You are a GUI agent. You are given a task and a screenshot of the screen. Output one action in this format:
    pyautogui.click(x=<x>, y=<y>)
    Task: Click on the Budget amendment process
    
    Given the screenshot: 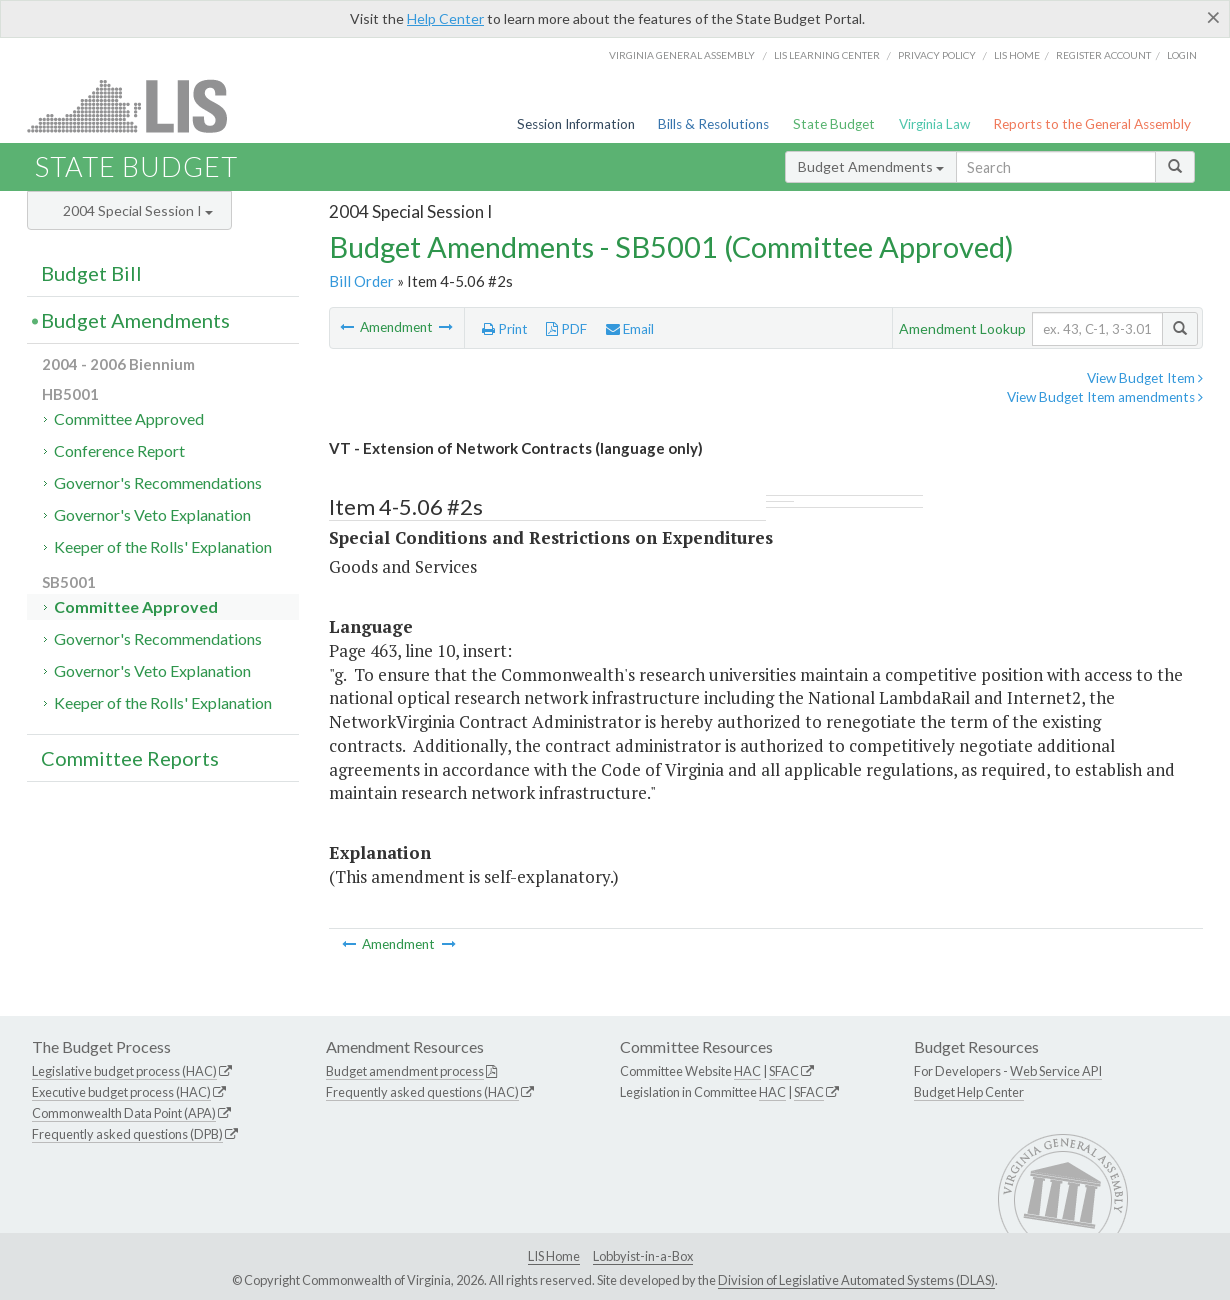 What is the action you would take?
    pyautogui.click(x=405, y=1071)
    